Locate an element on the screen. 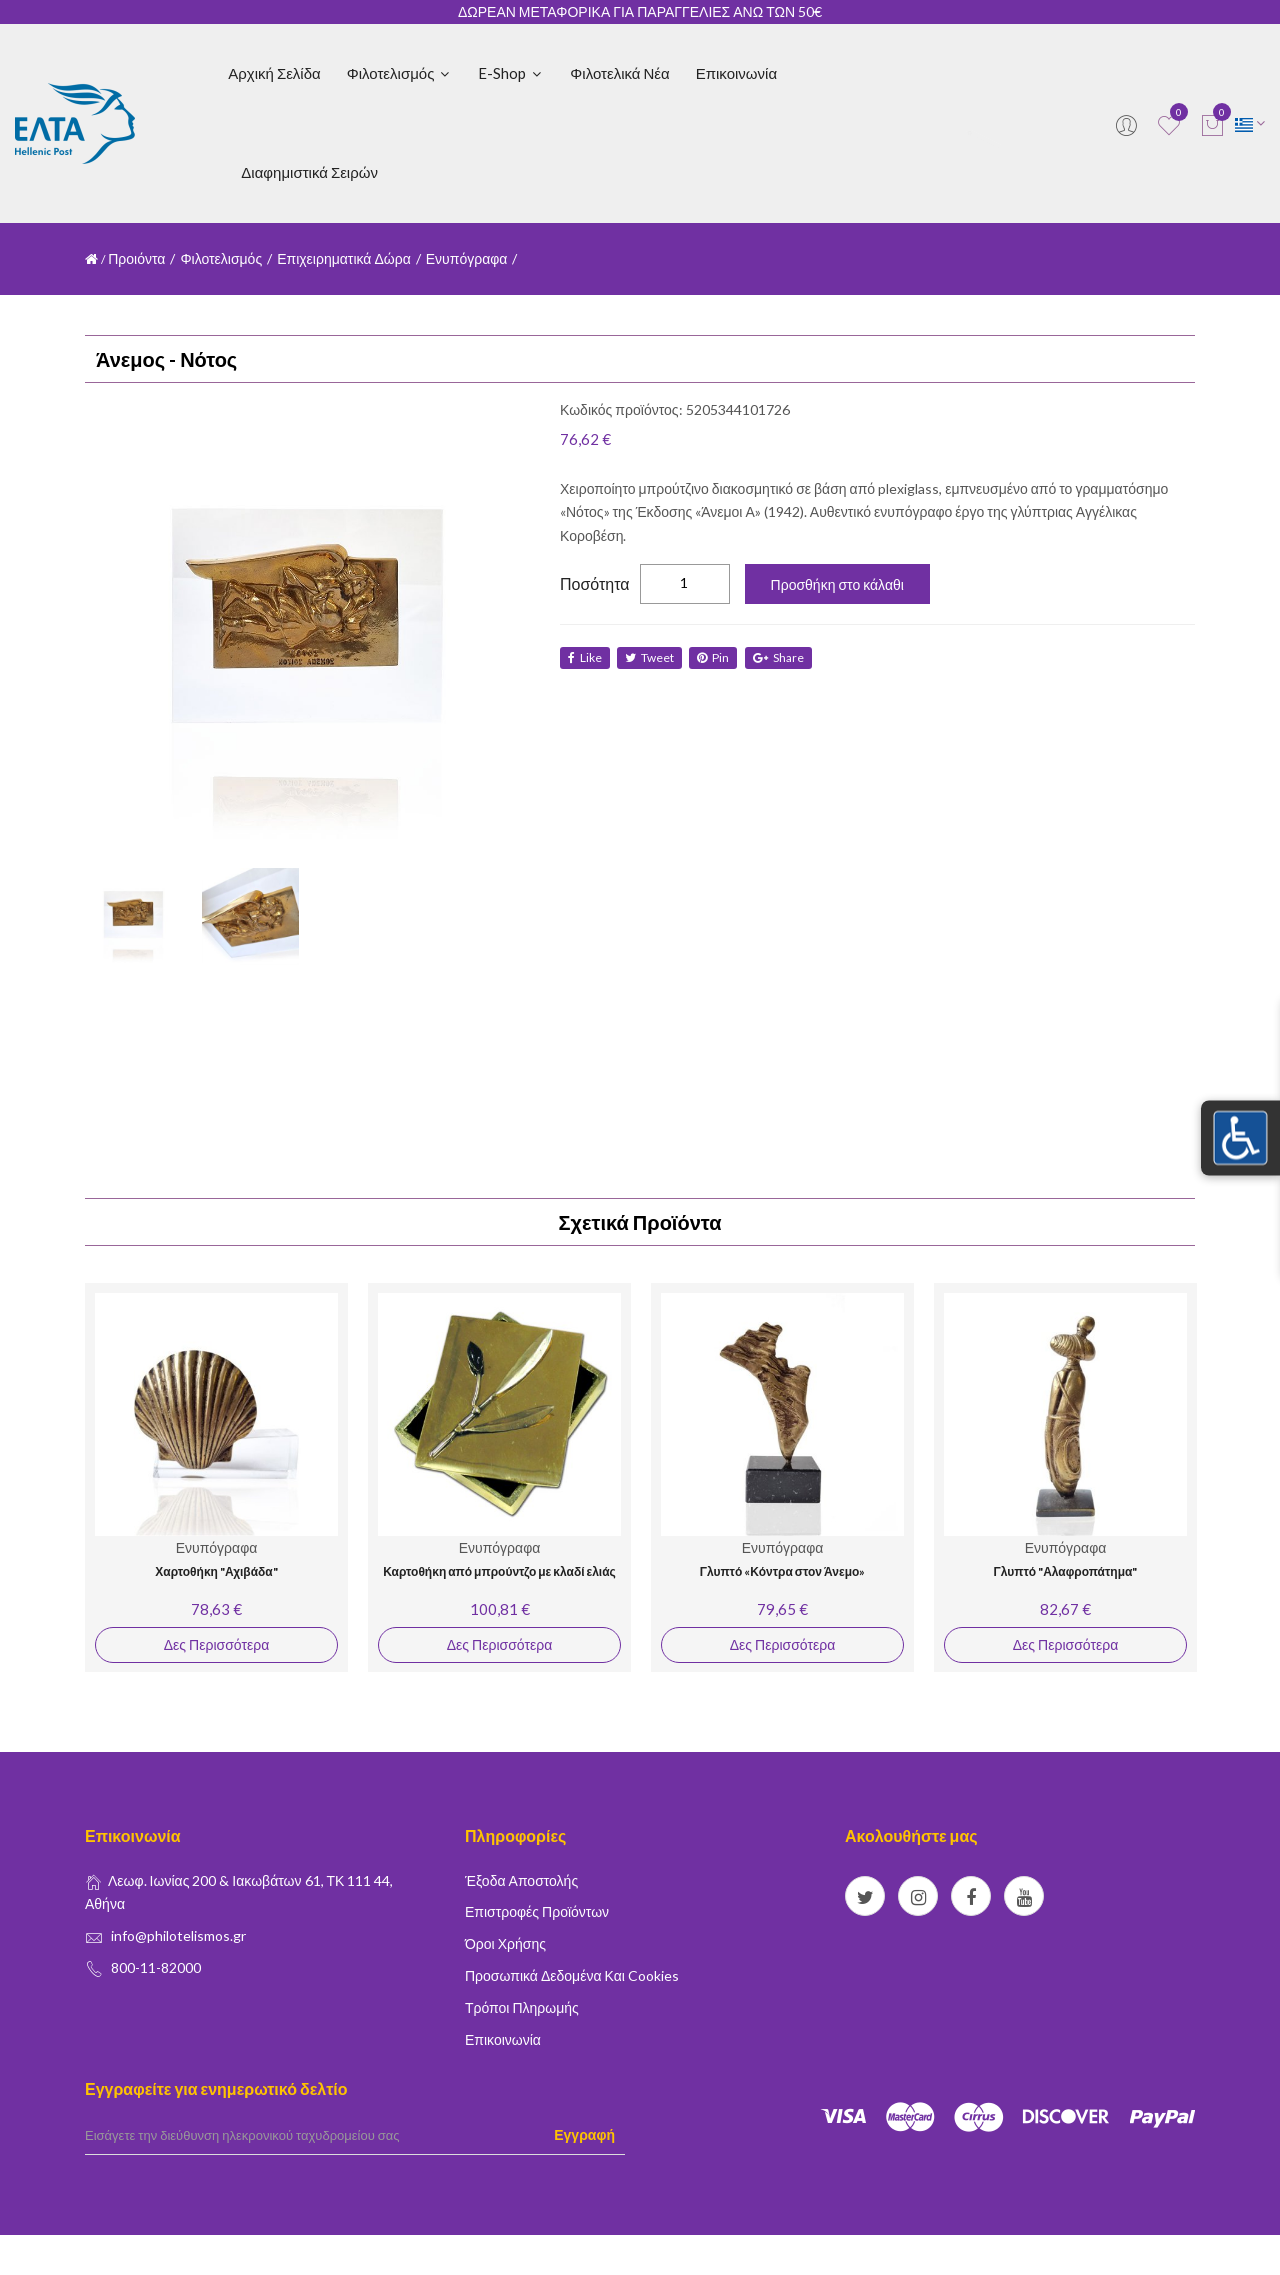  like is located at coordinates (585, 657).